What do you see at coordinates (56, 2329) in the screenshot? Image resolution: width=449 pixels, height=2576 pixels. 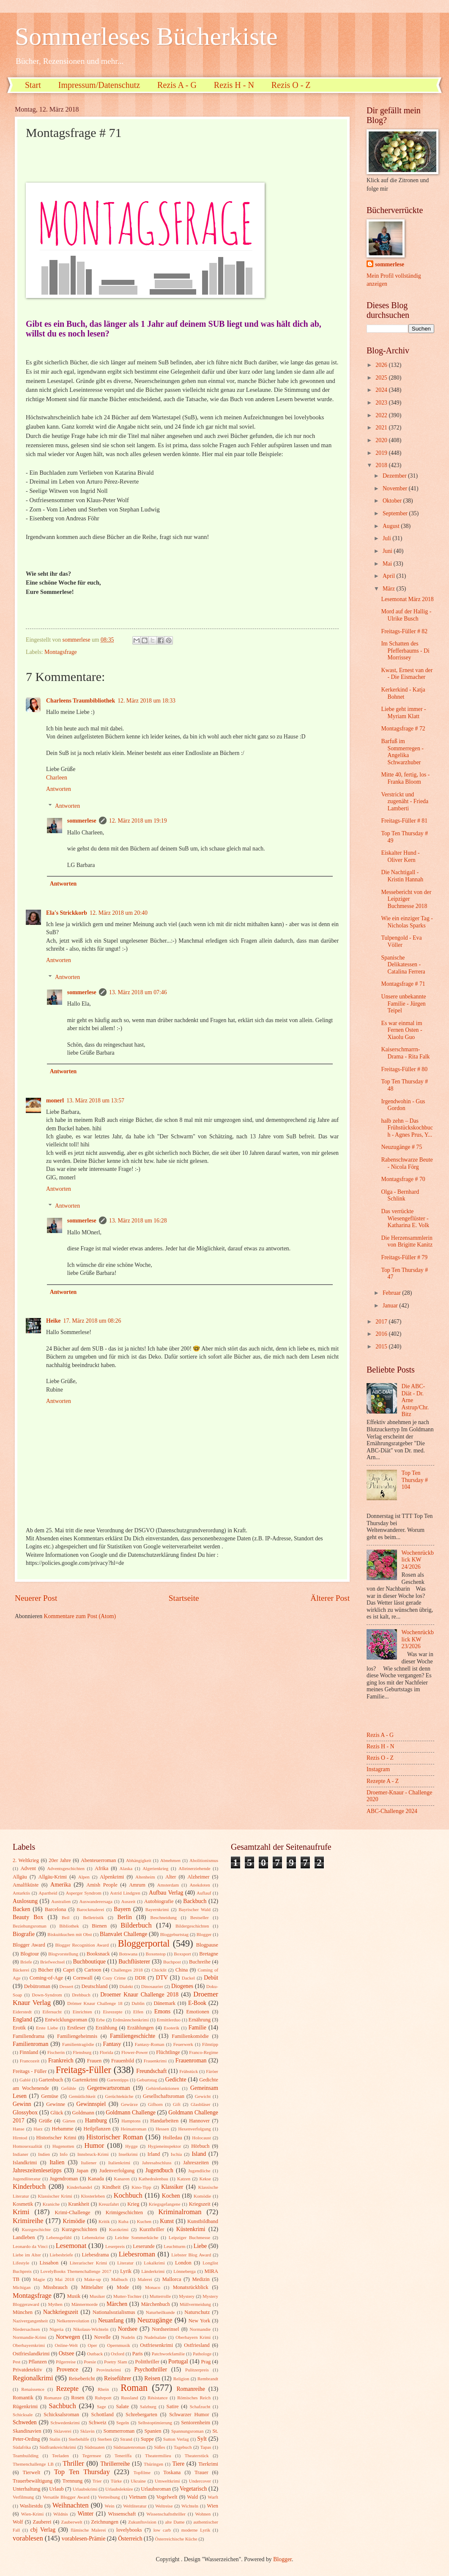 I see `Nigeria` at bounding box center [56, 2329].